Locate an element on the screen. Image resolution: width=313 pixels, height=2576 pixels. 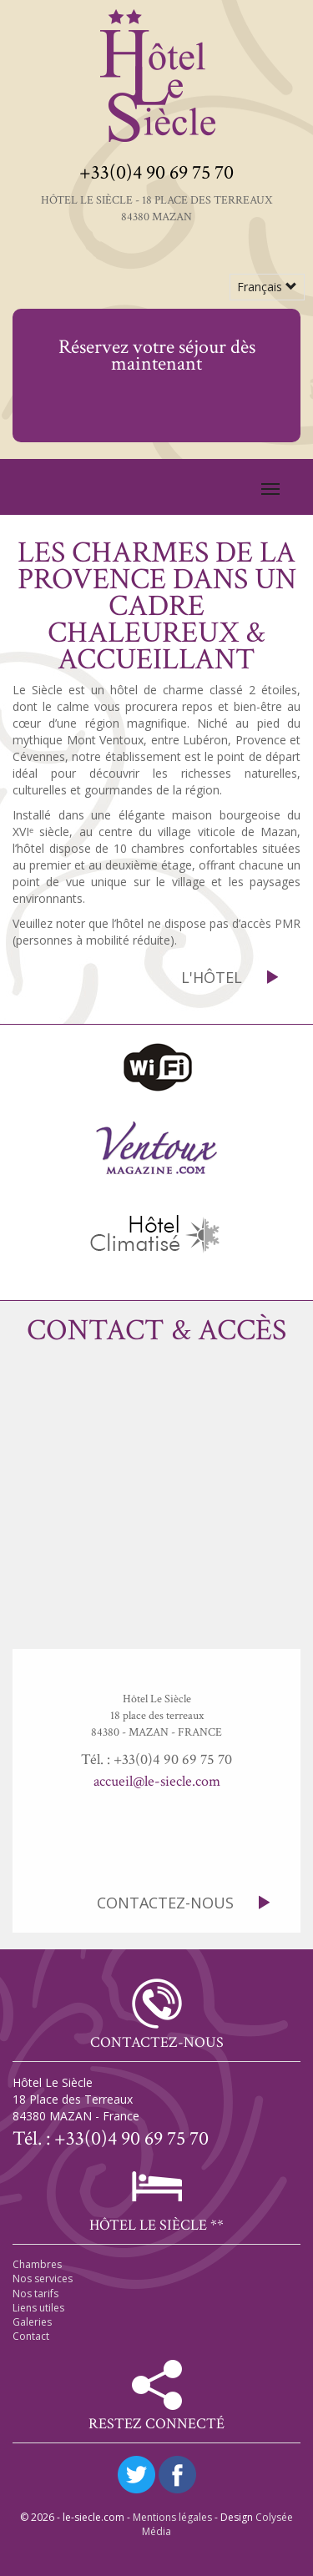
Galeries is located at coordinates (32, 2322).